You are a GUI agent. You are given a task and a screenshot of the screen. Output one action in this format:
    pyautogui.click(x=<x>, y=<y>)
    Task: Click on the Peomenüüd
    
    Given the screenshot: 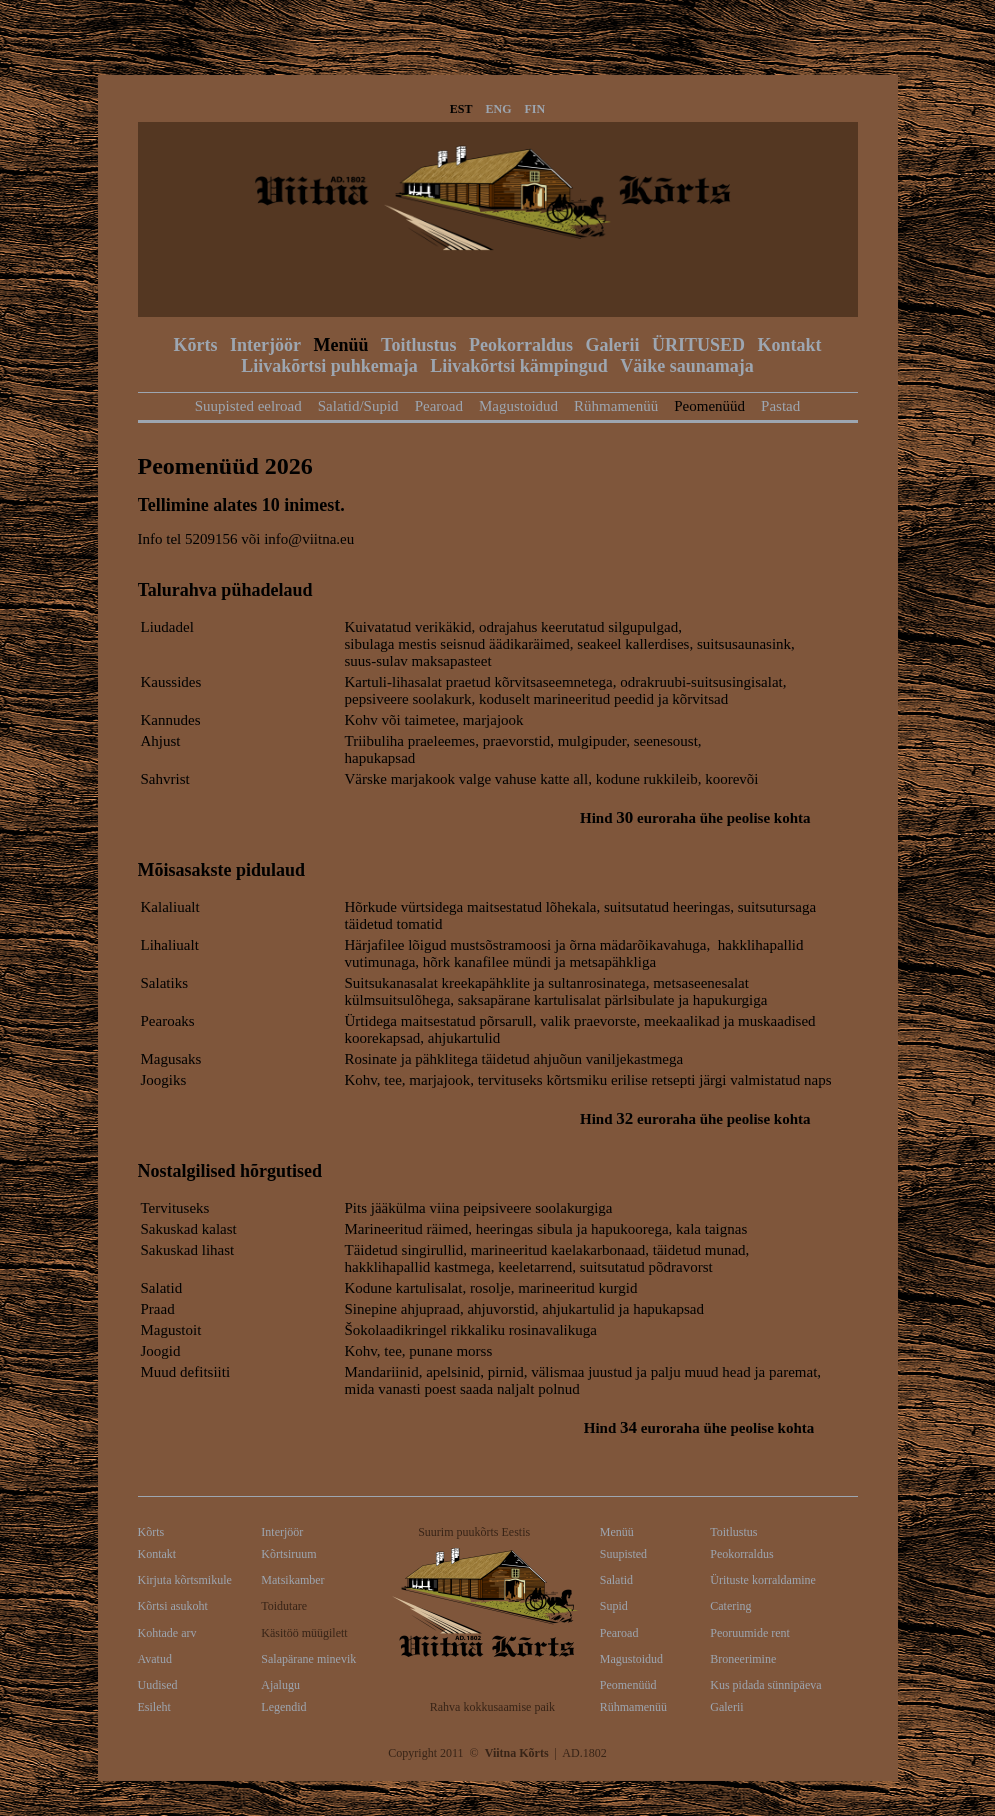 What is the action you would take?
    pyautogui.click(x=709, y=406)
    